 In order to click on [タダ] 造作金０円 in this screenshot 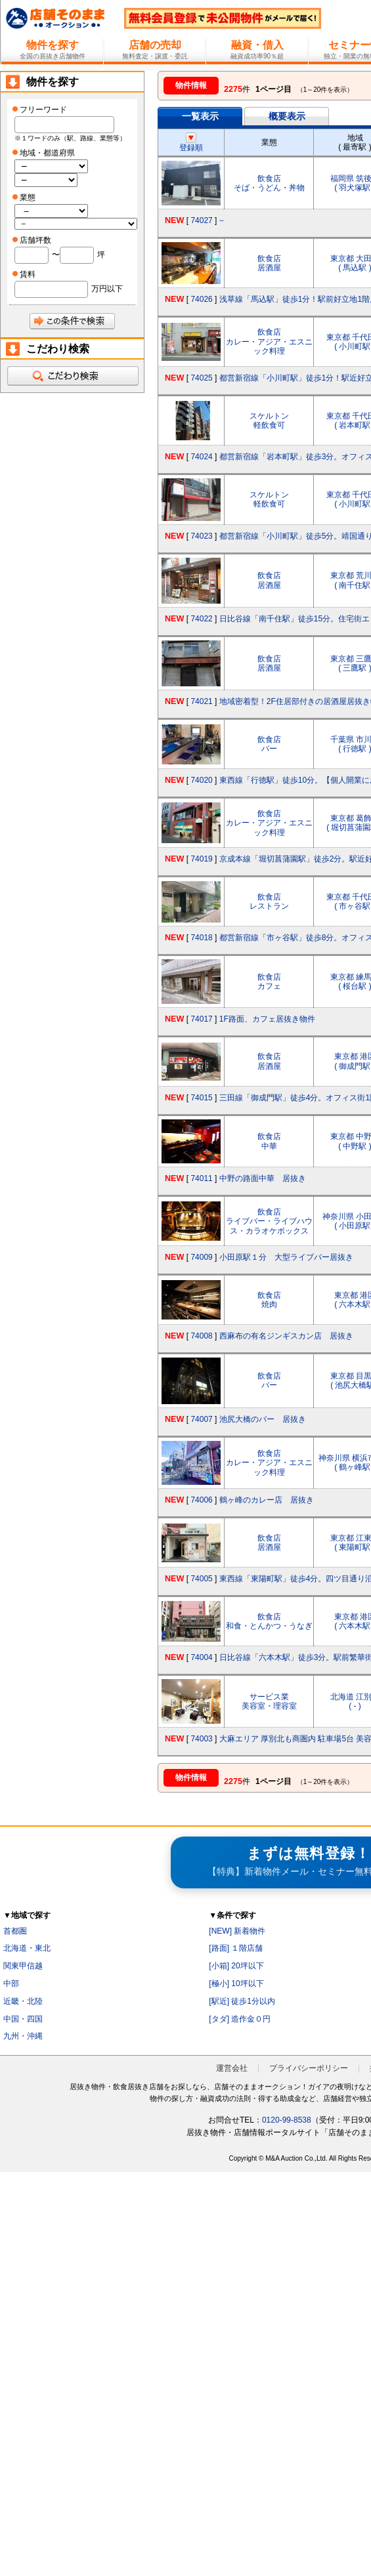, I will do `click(240, 2019)`.